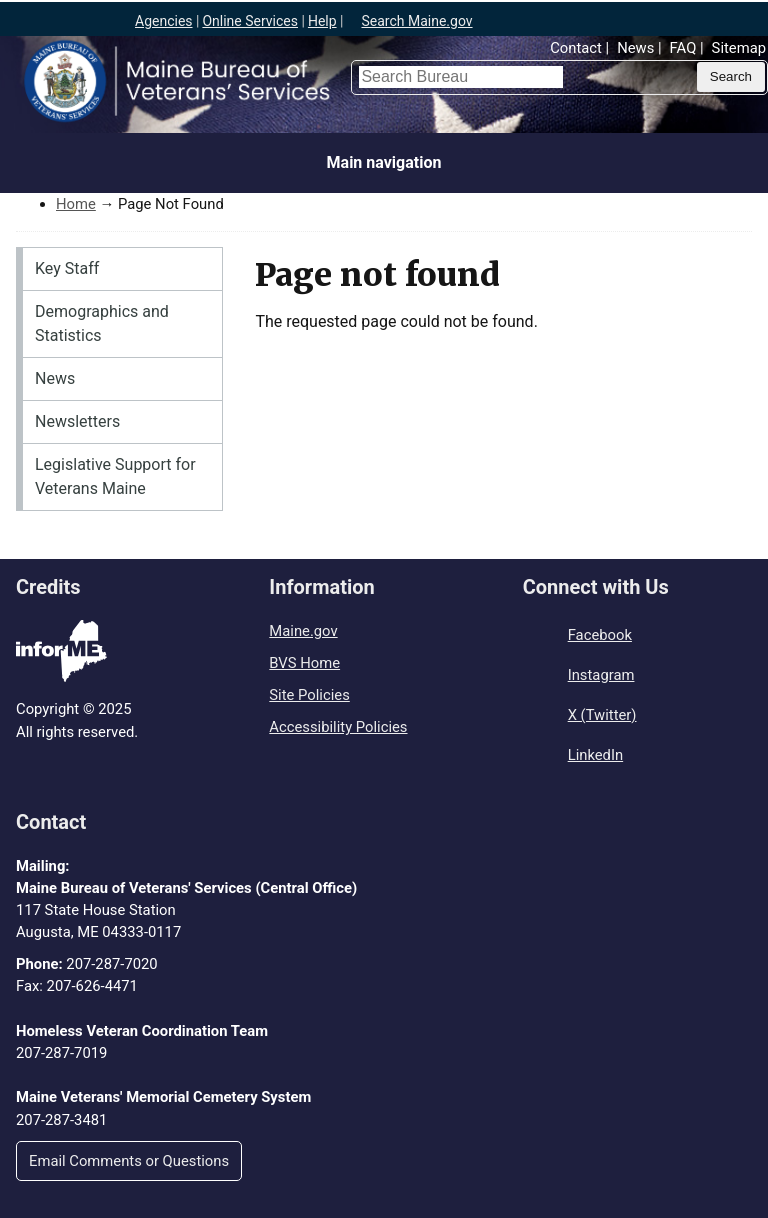 The width and height of the screenshot is (768, 1218). What do you see at coordinates (601, 675) in the screenshot?
I see `Instagram` at bounding box center [601, 675].